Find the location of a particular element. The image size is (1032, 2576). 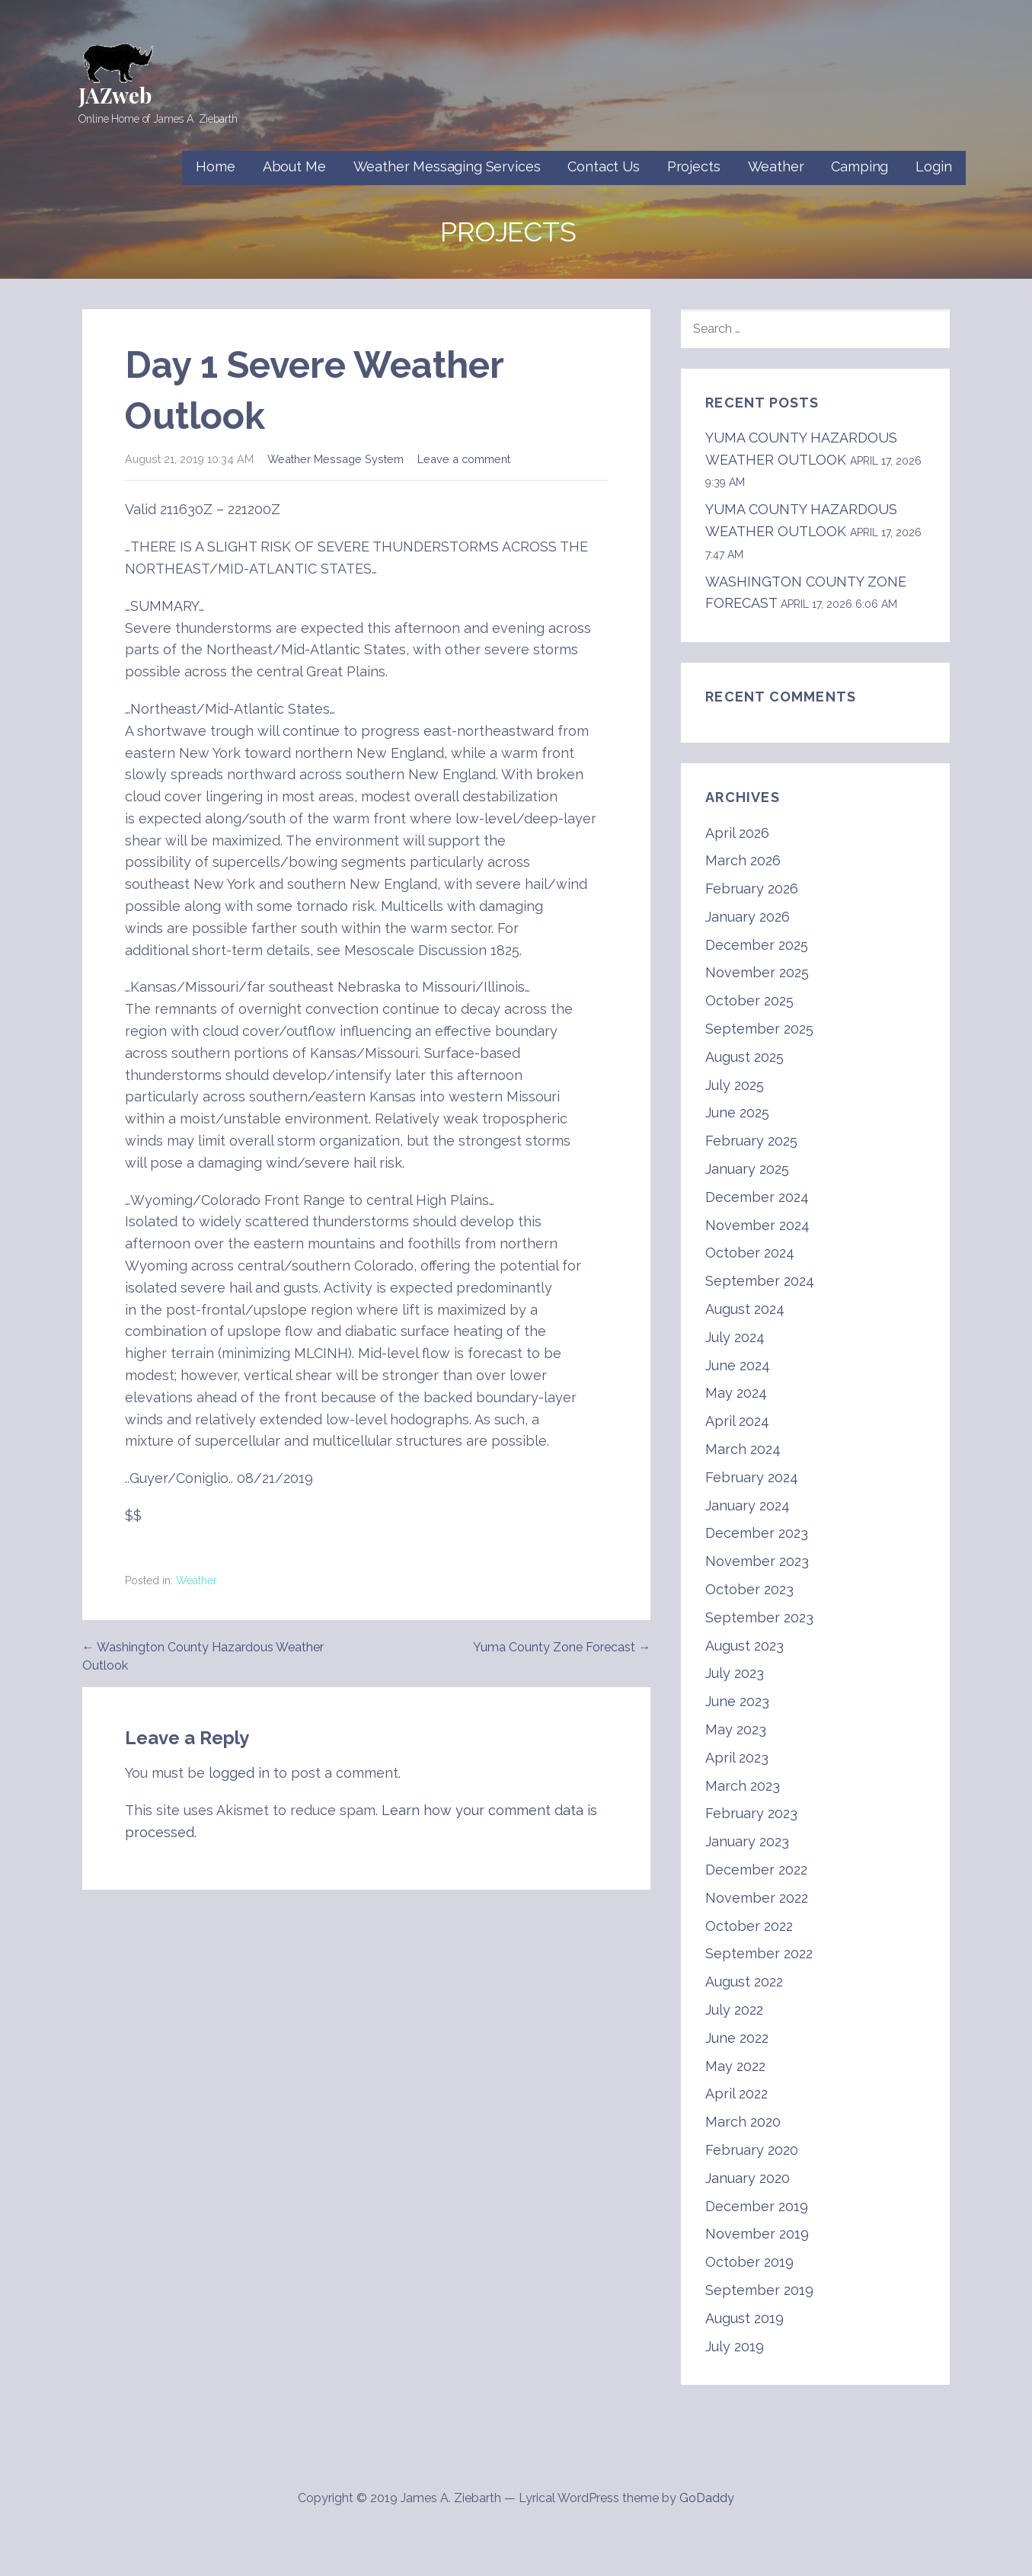

November 2025 is located at coordinates (757, 972).